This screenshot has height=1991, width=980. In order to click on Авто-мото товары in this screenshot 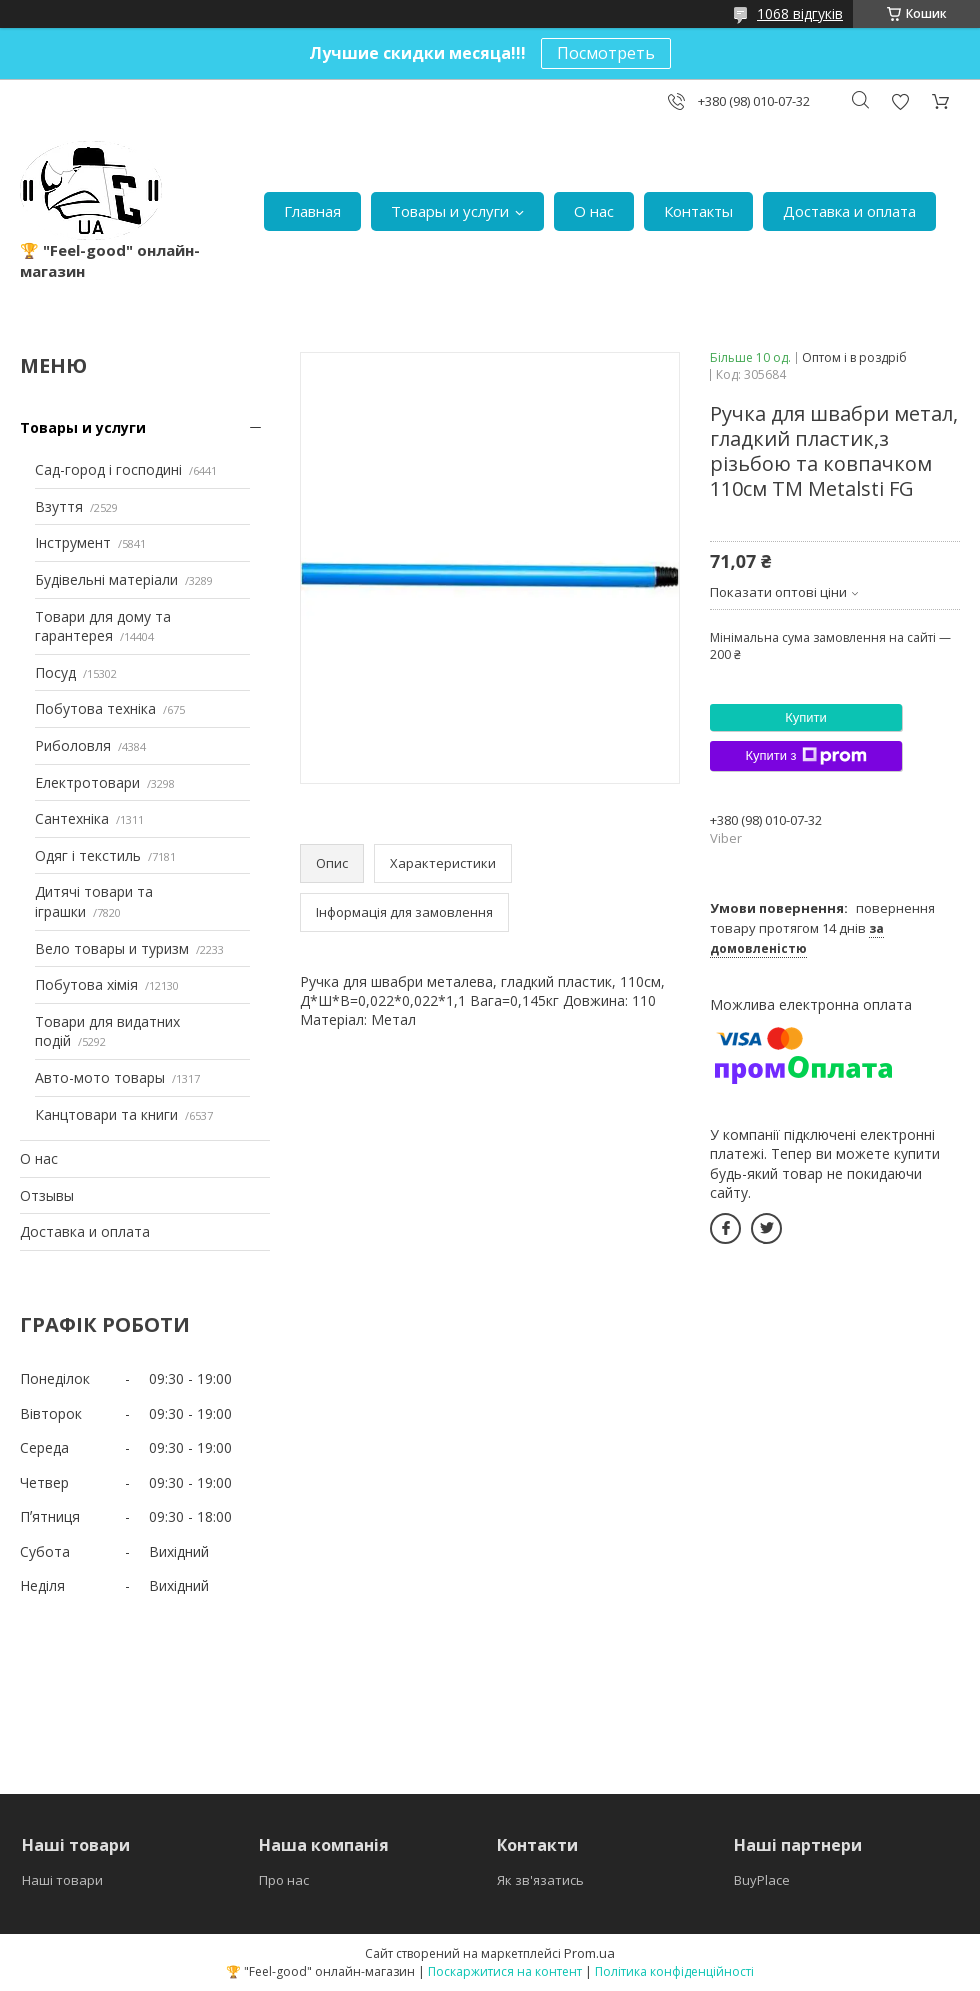, I will do `click(100, 1077)`.